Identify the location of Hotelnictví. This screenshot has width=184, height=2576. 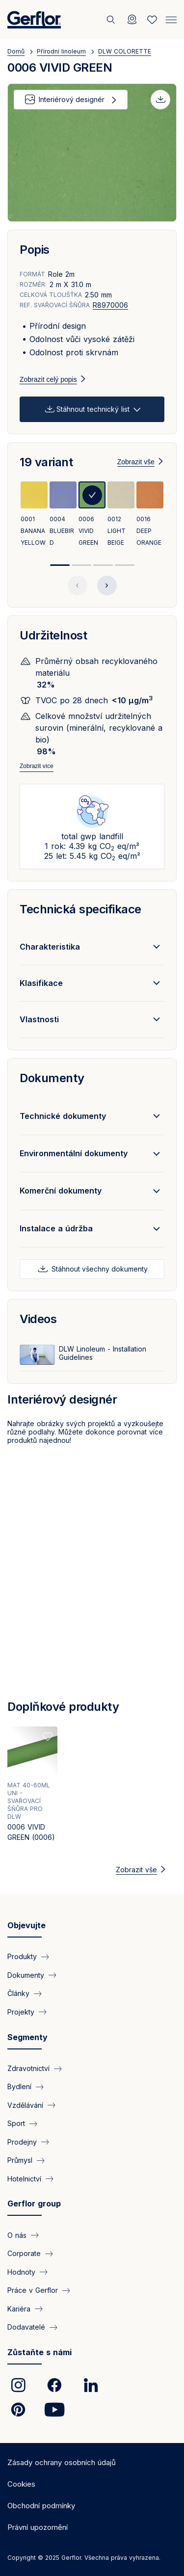
(24, 2179).